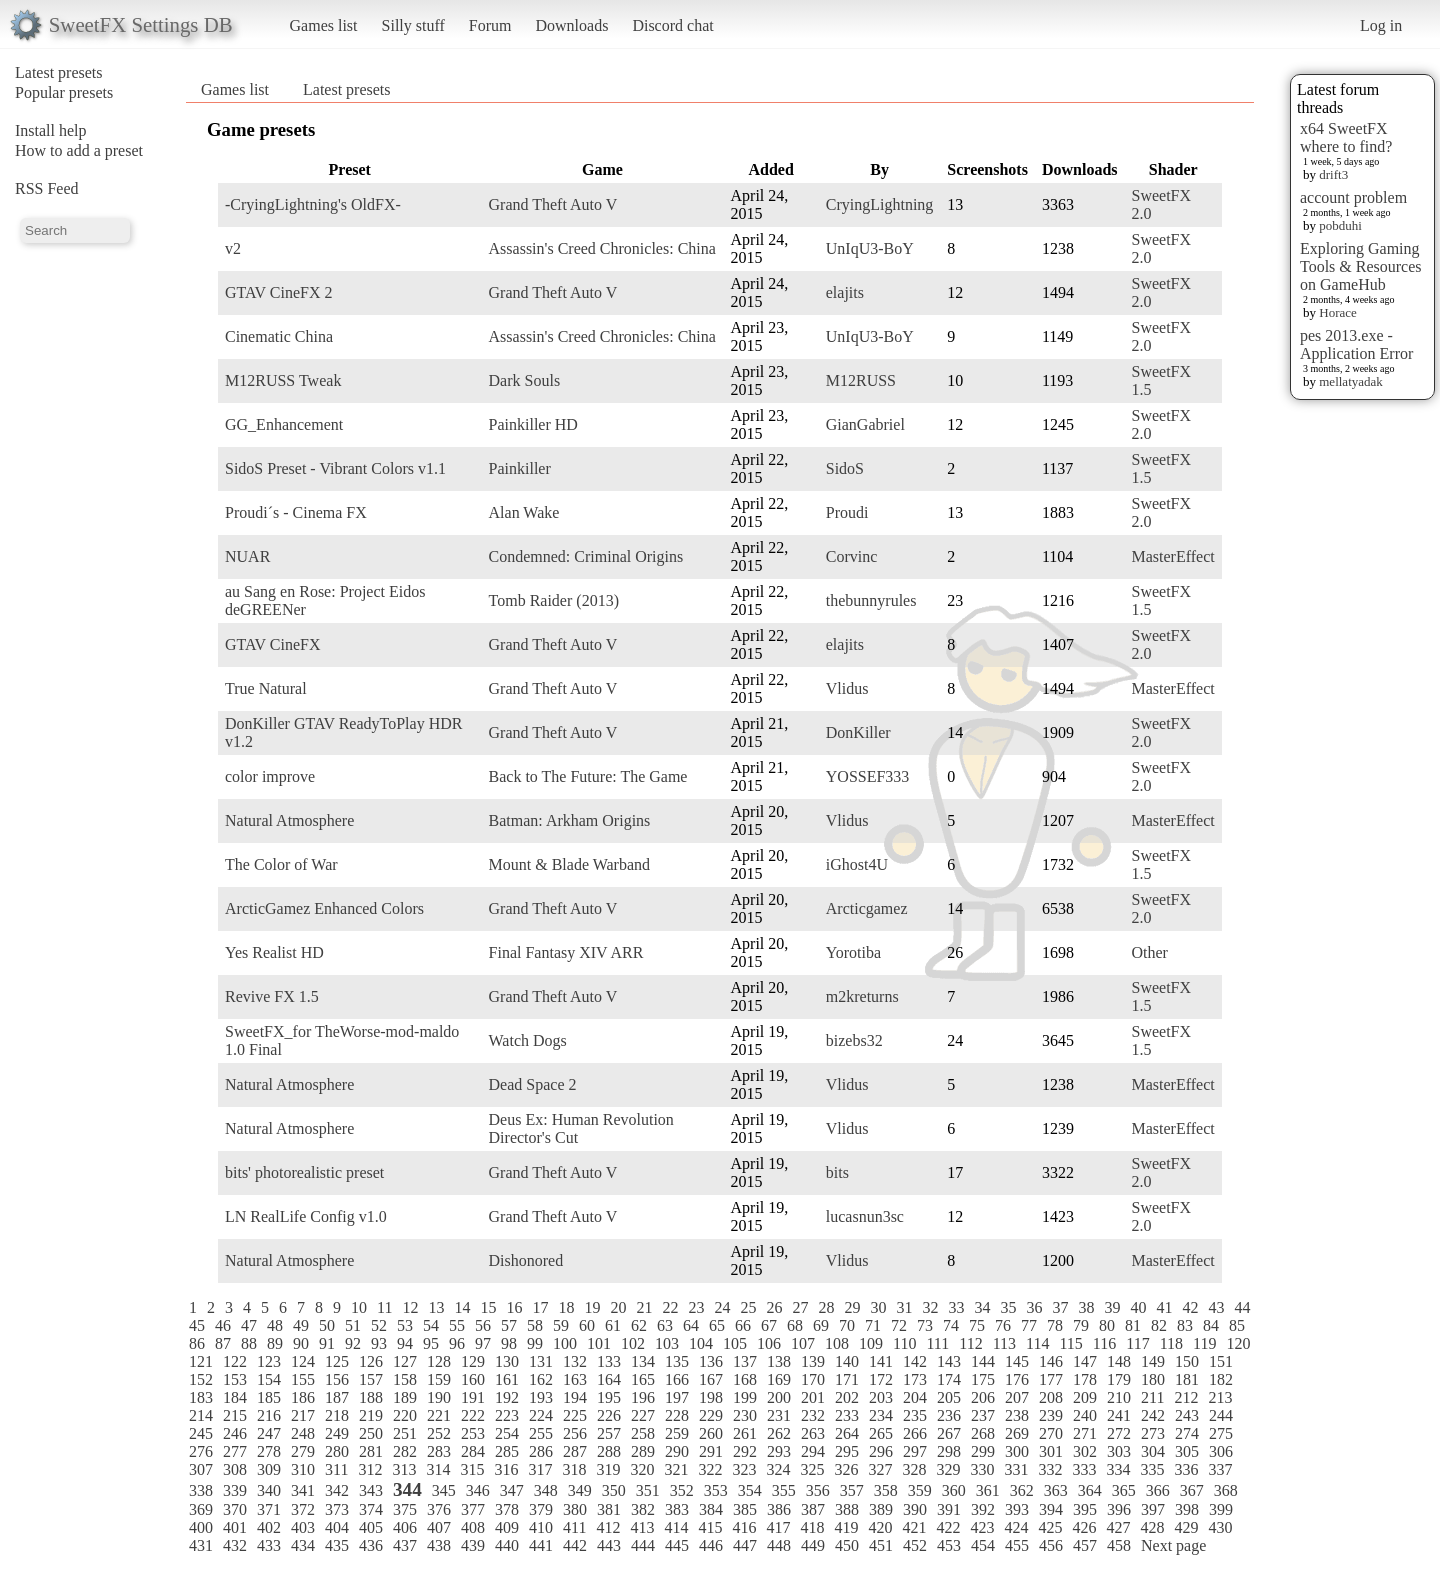  What do you see at coordinates (602, 248) in the screenshot?
I see `Assassin's Creed Chronicles: China` at bounding box center [602, 248].